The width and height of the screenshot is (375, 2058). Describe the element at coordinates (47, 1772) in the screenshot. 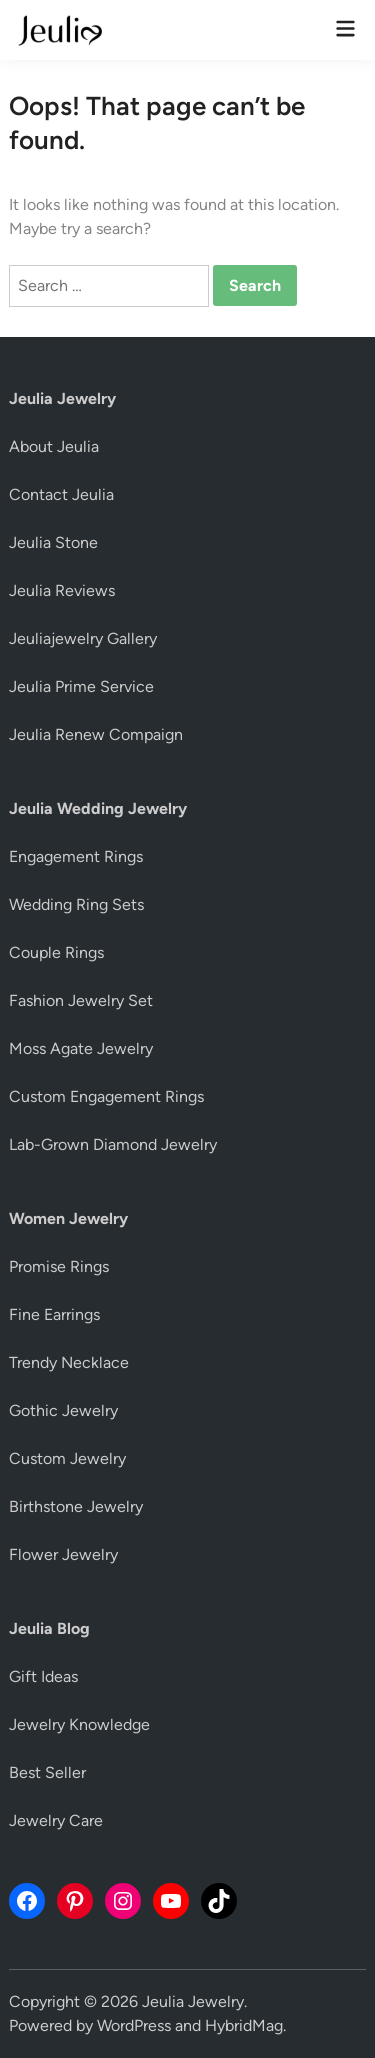

I see `Best Seller` at that location.